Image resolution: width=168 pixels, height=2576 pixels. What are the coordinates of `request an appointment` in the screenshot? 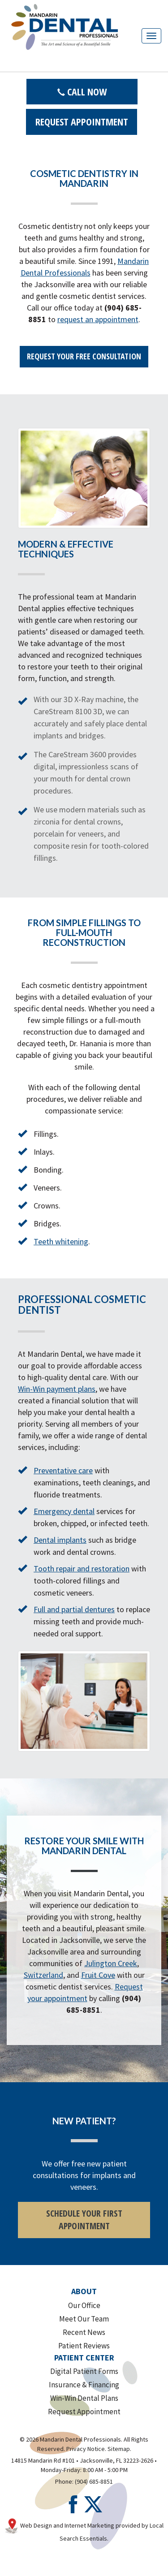 It's located at (97, 319).